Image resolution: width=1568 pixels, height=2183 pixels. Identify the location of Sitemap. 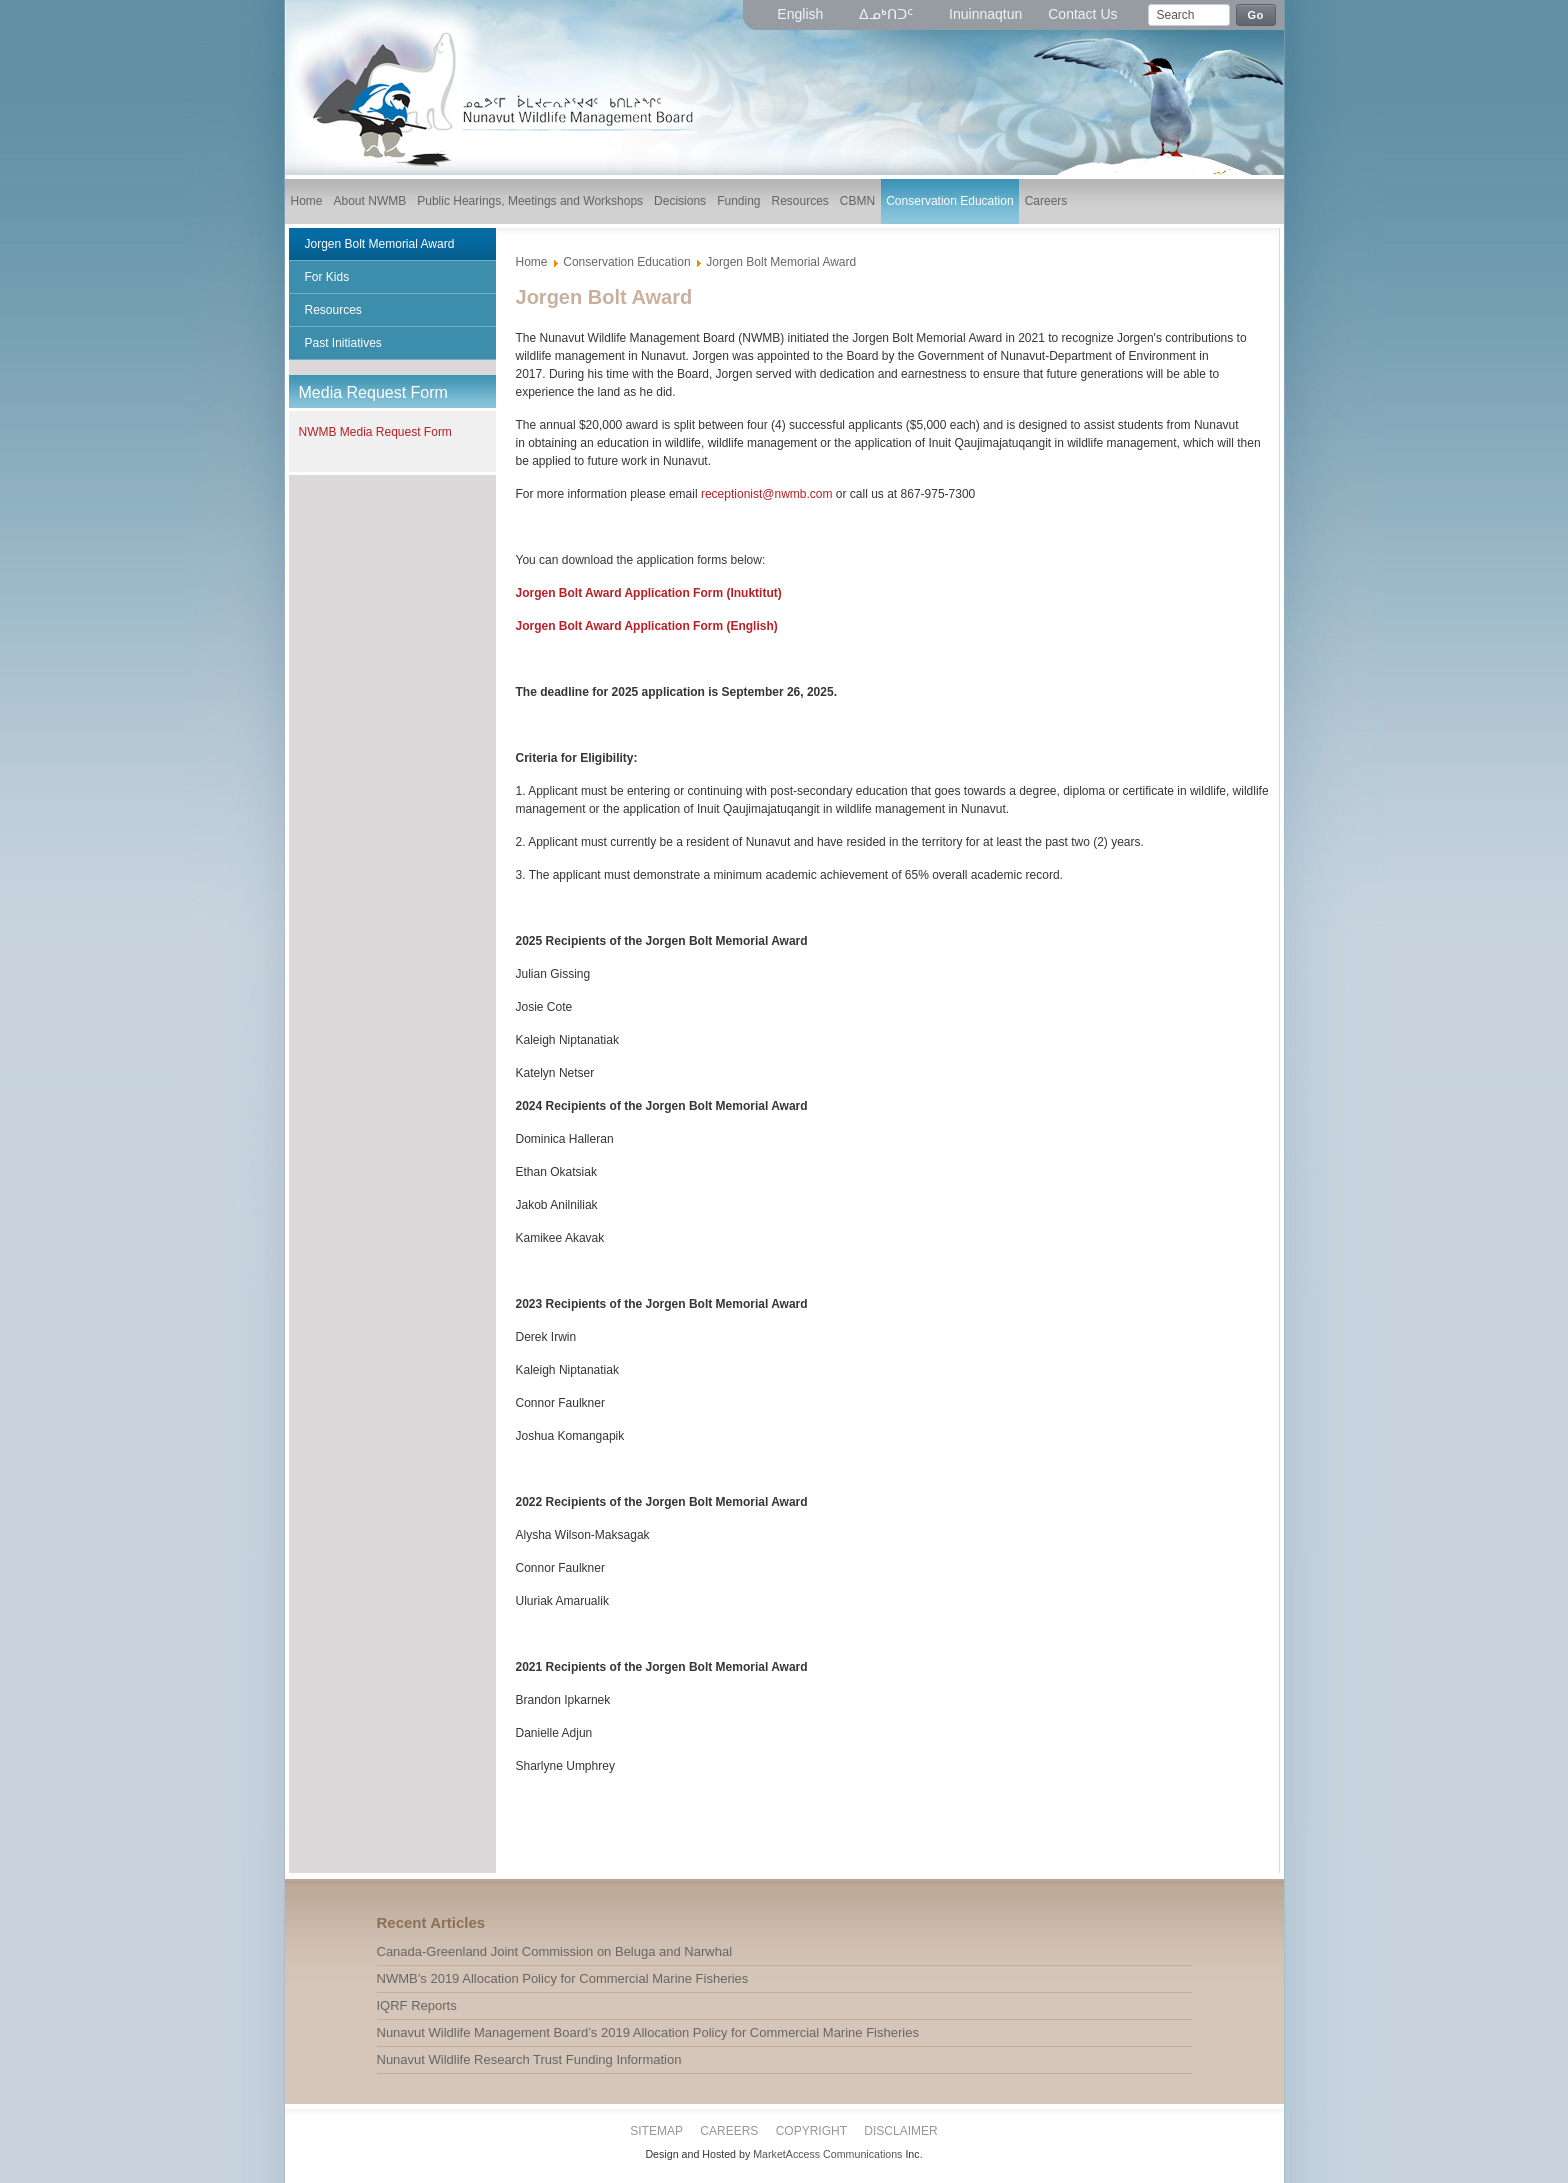
(656, 2131).